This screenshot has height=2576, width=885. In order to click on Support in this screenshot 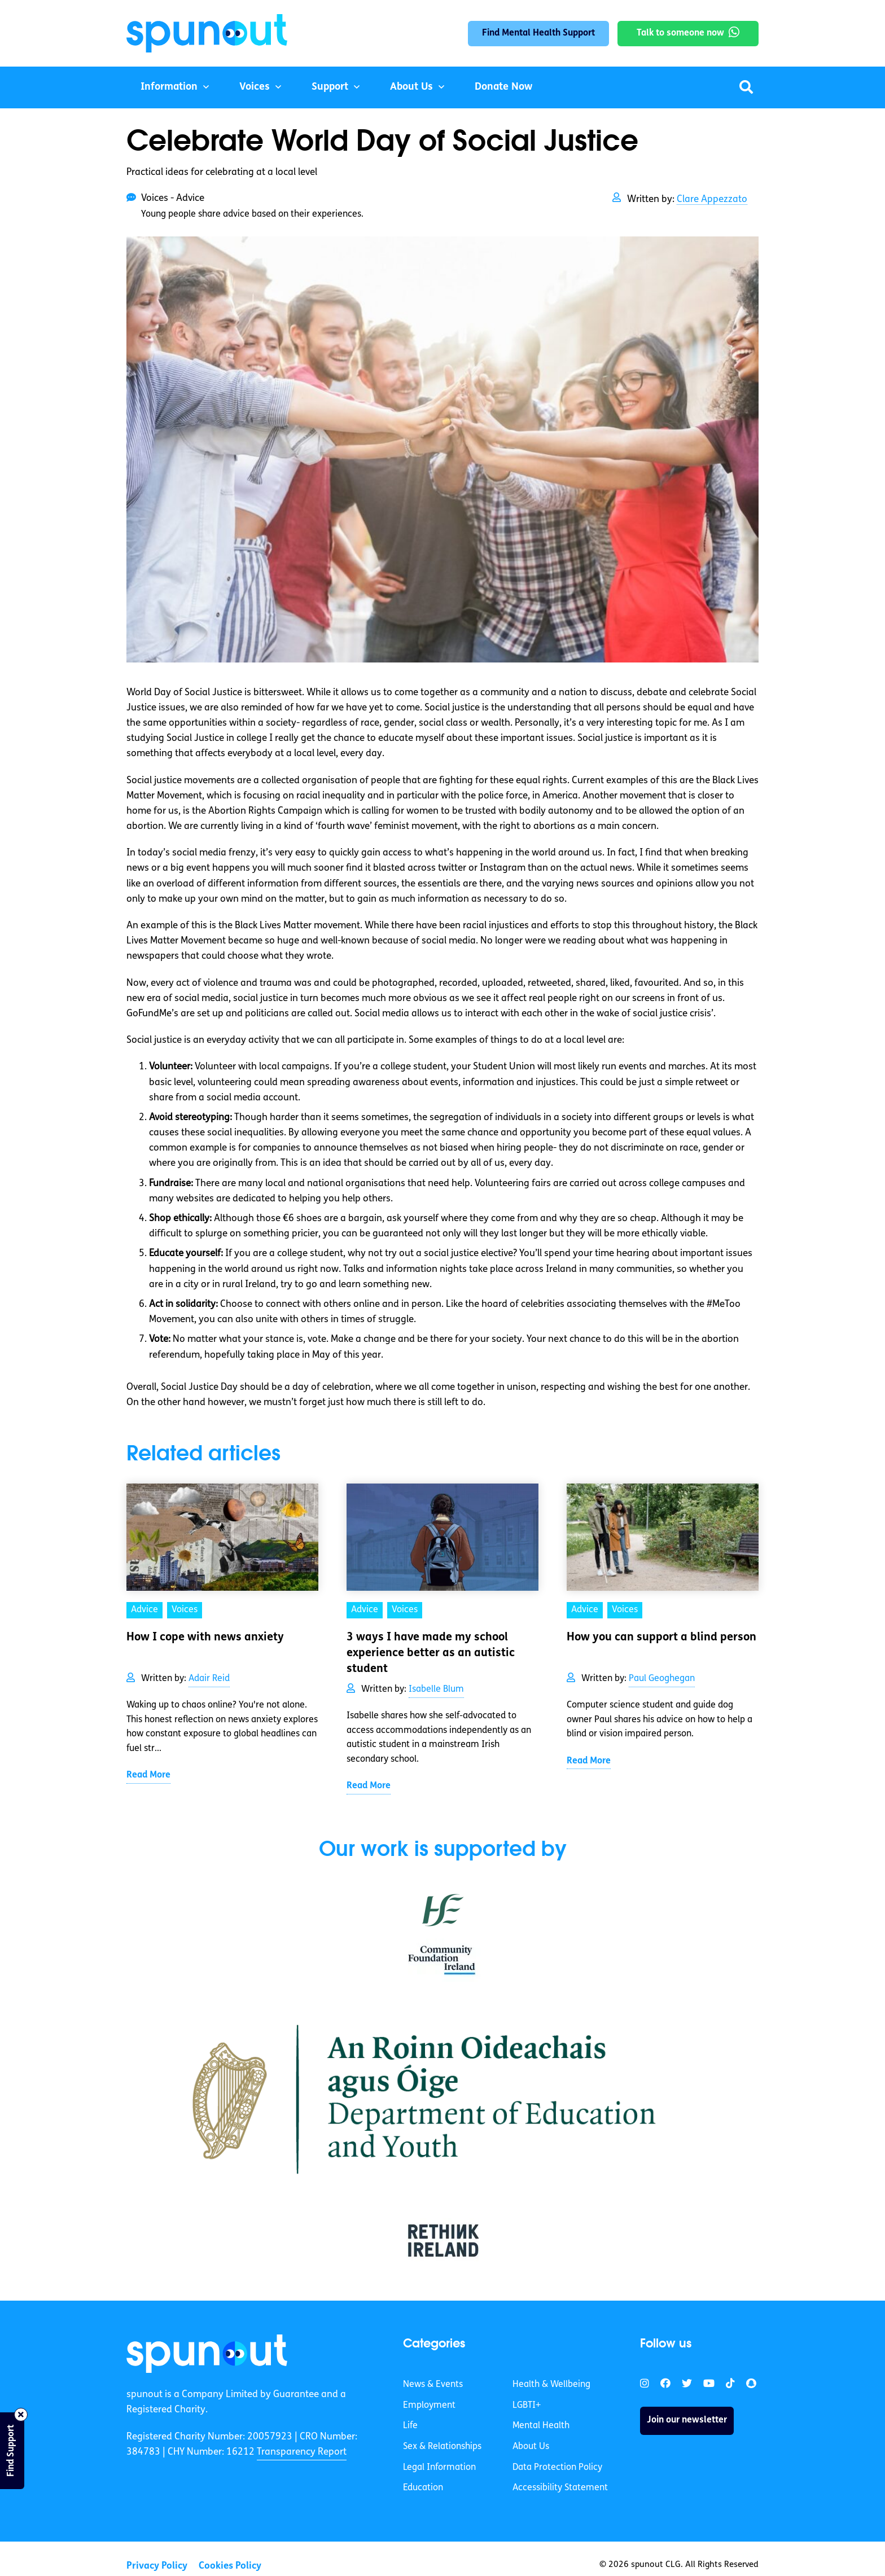, I will do `click(330, 87)`.